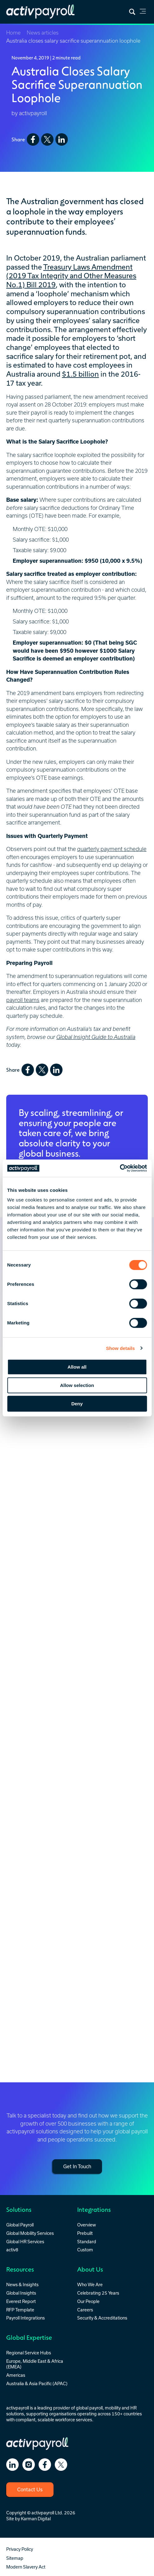 This screenshot has width=154, height=2576. Describe the element at coordinates (13, 32) in the screenshot. I see `Home` at that location.